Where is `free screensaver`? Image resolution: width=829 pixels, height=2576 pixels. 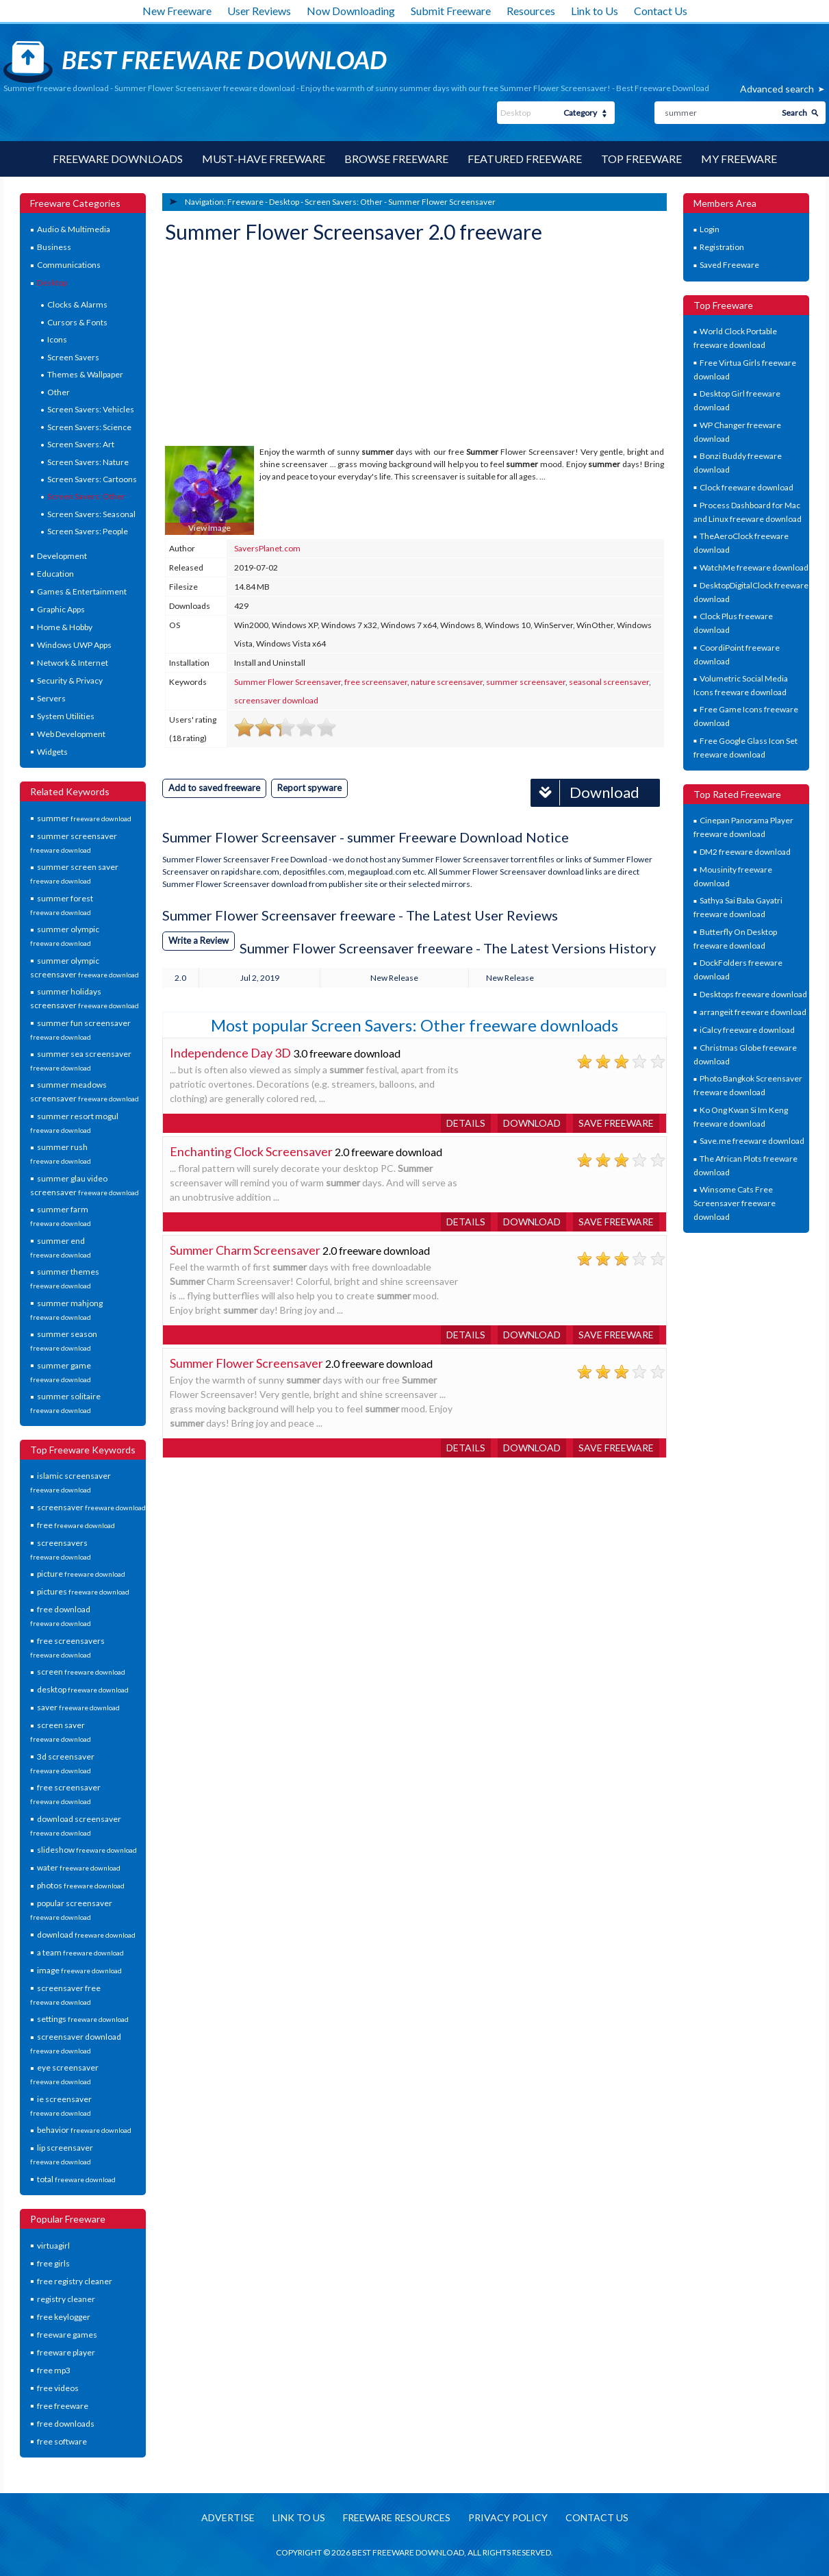
free screensaver is located at coordinates (375, 682).